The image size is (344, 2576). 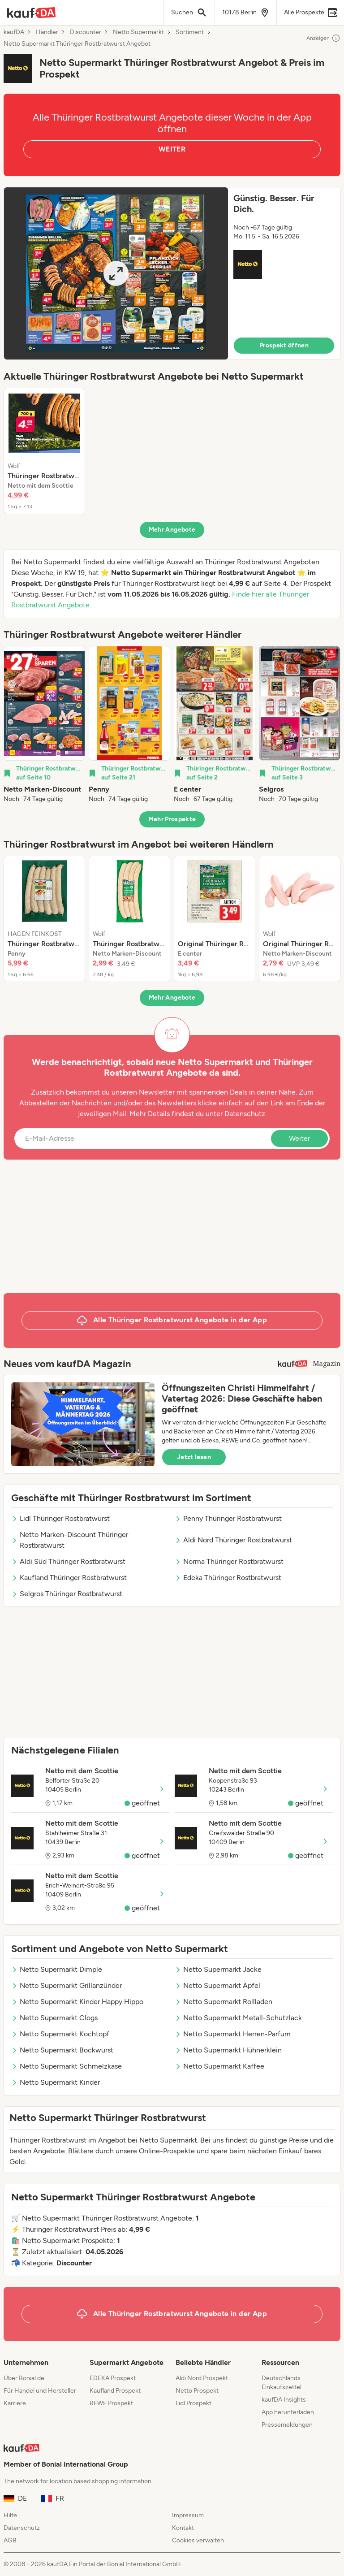 I want to click on Mehr Prospekte, so click(x=172, y=819).